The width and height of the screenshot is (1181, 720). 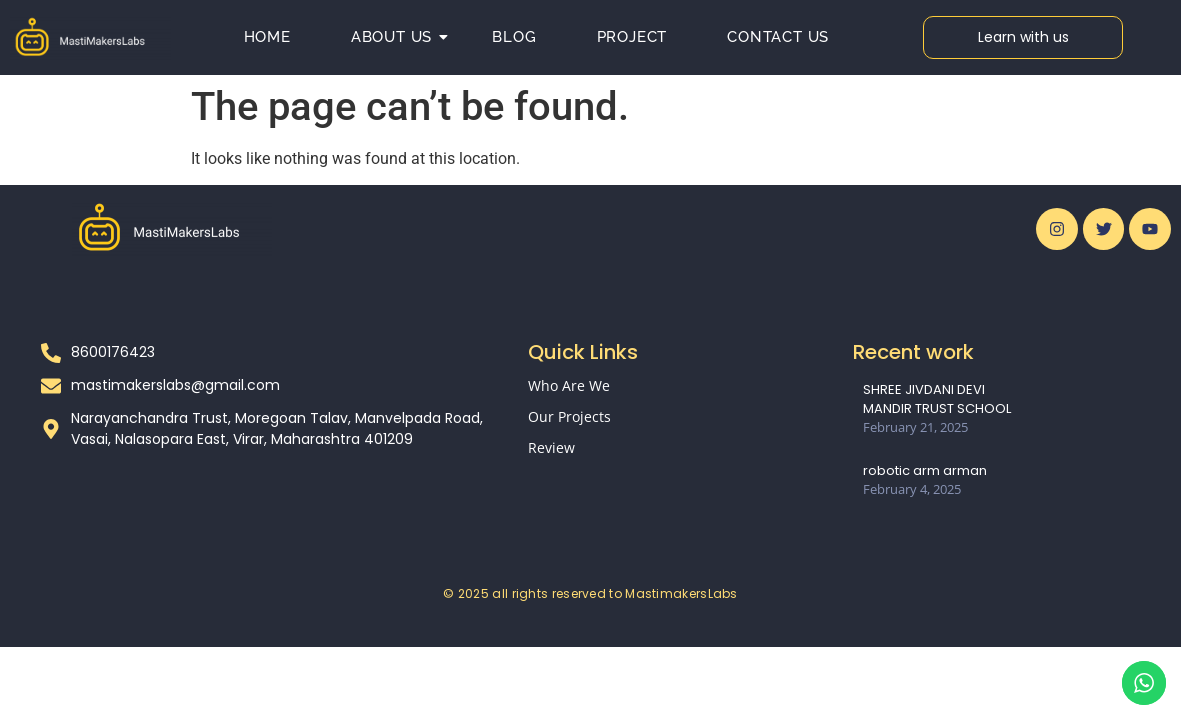 What do you see at coordinates (399, 37) in the screenshot?
I see `About us` at bounding box center [399, 37].